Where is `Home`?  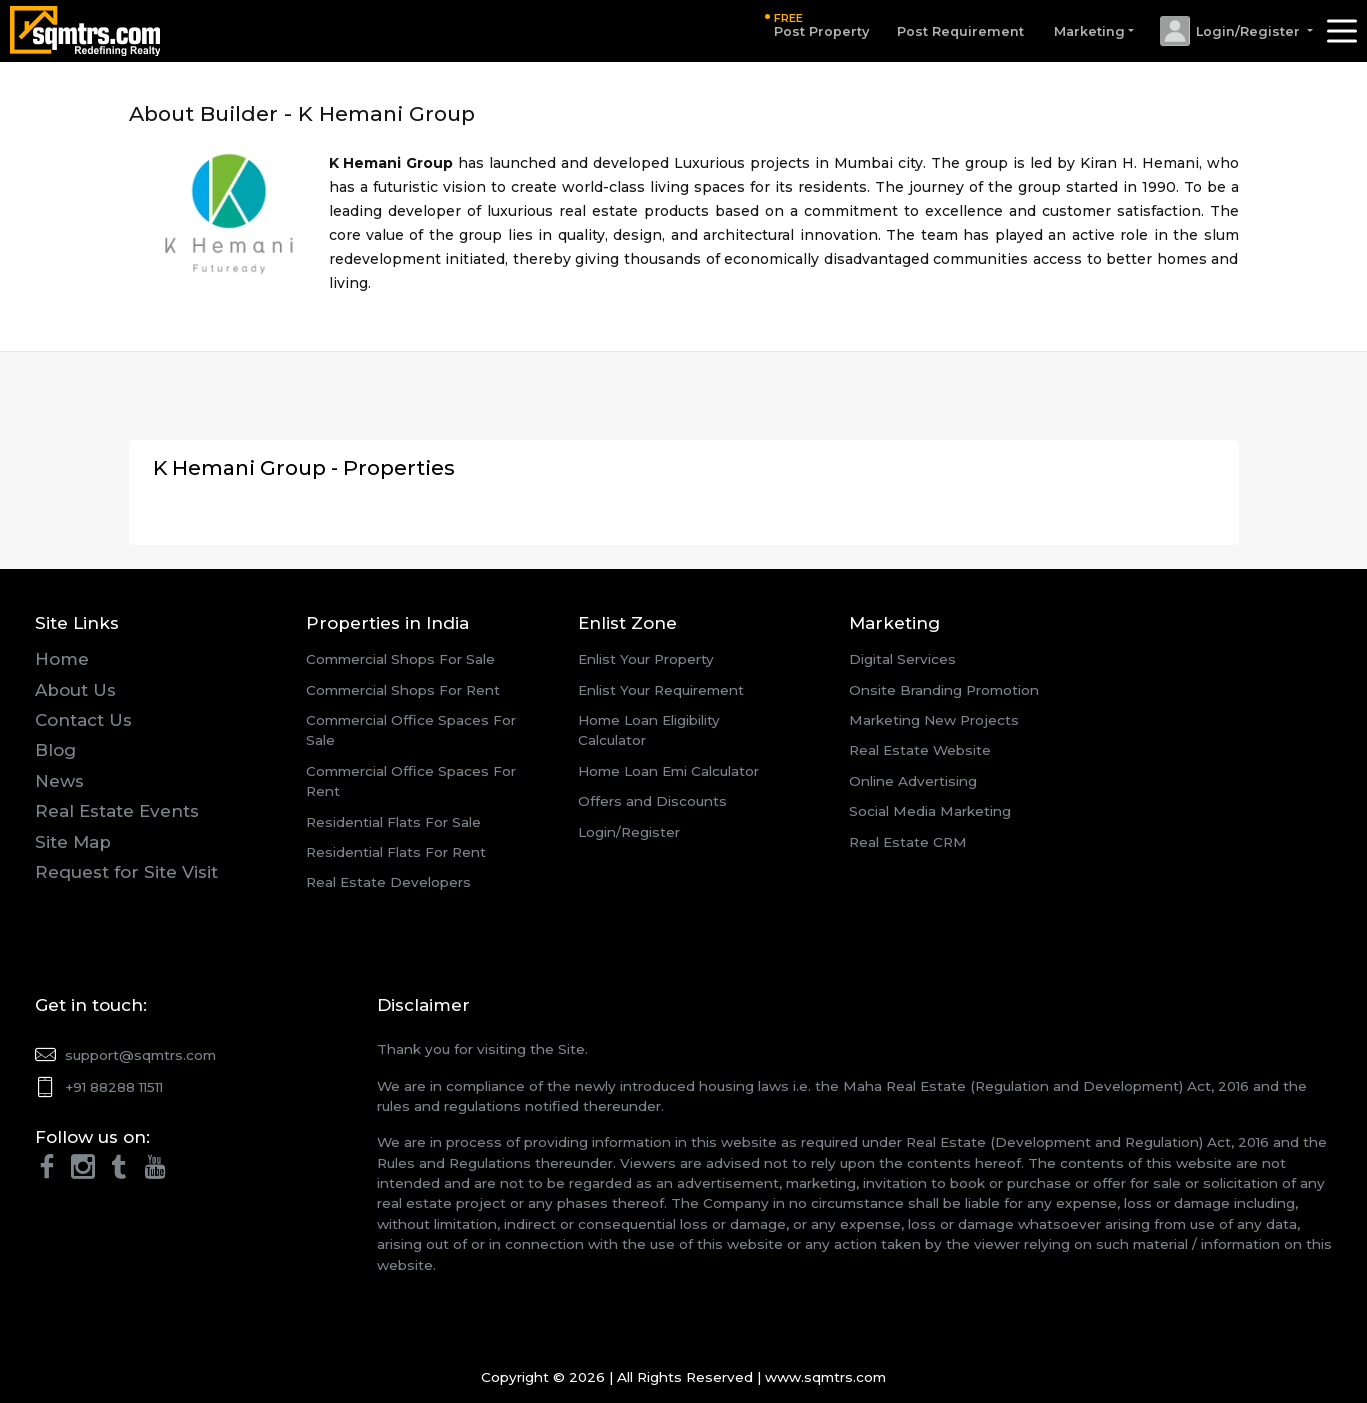
Home is located at coordinates (62, 659).